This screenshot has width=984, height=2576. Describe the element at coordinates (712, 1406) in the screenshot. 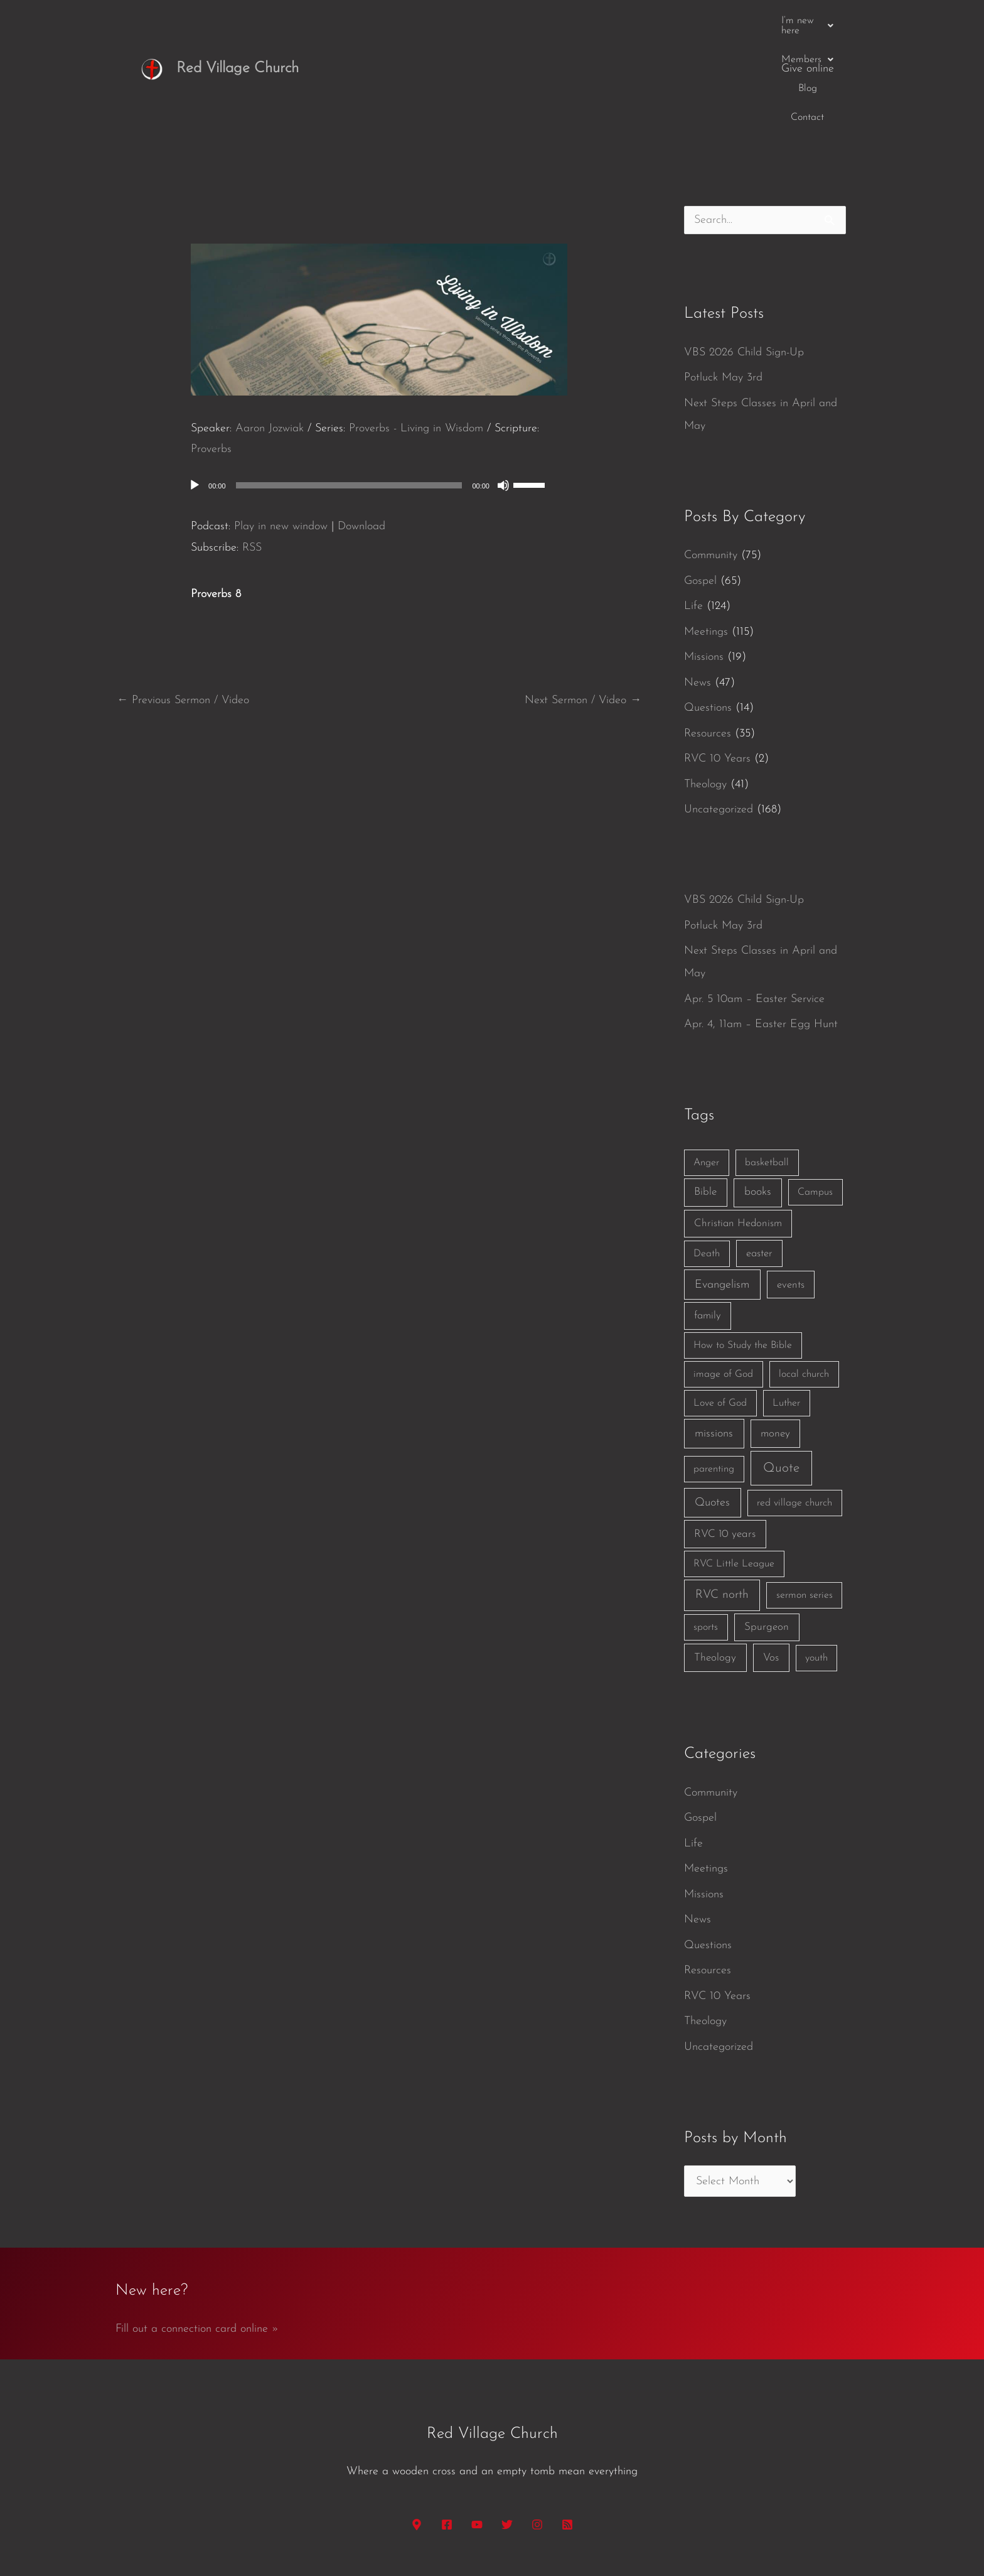

I see `Quotes [Quotes (7 items)]` at that location.